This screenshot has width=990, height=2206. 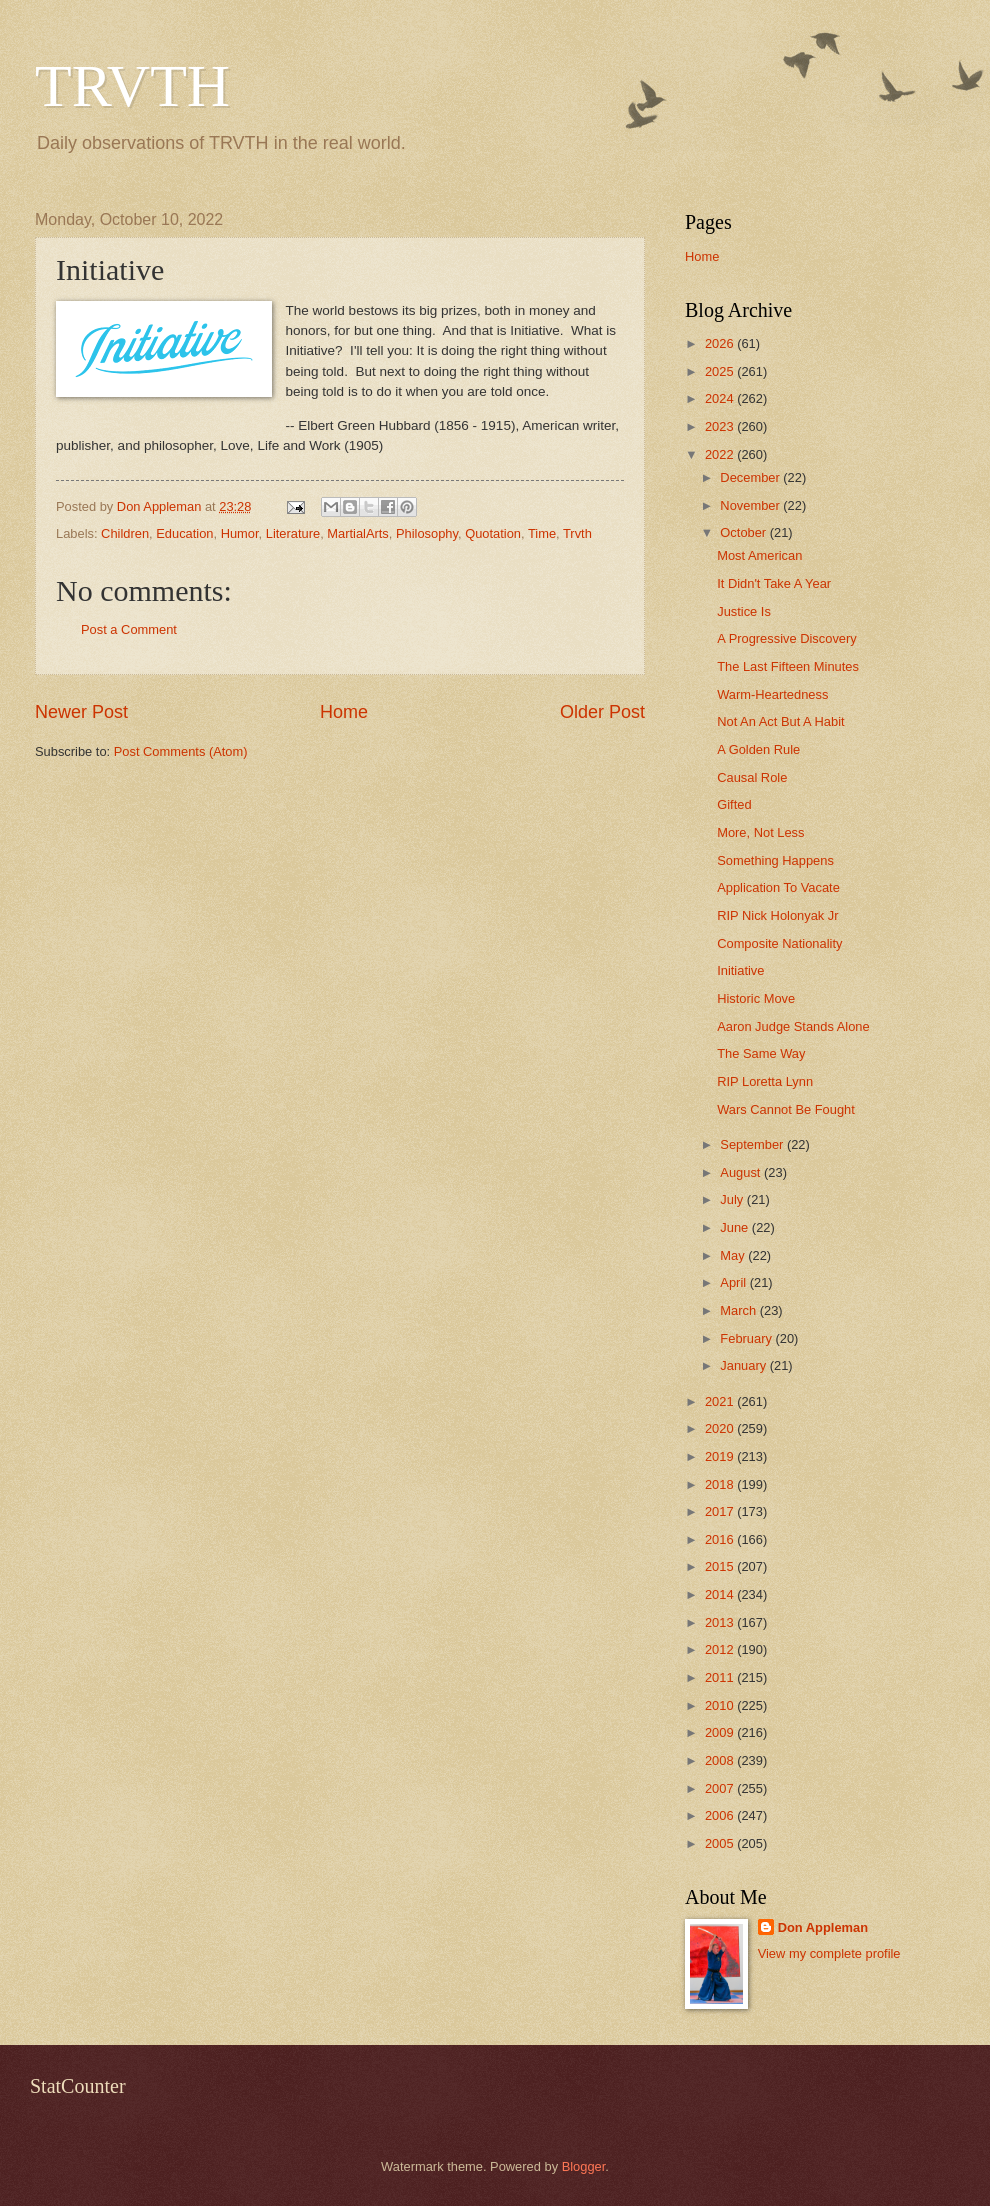 I want to click on MartialArts, so click(x=358, y=533).